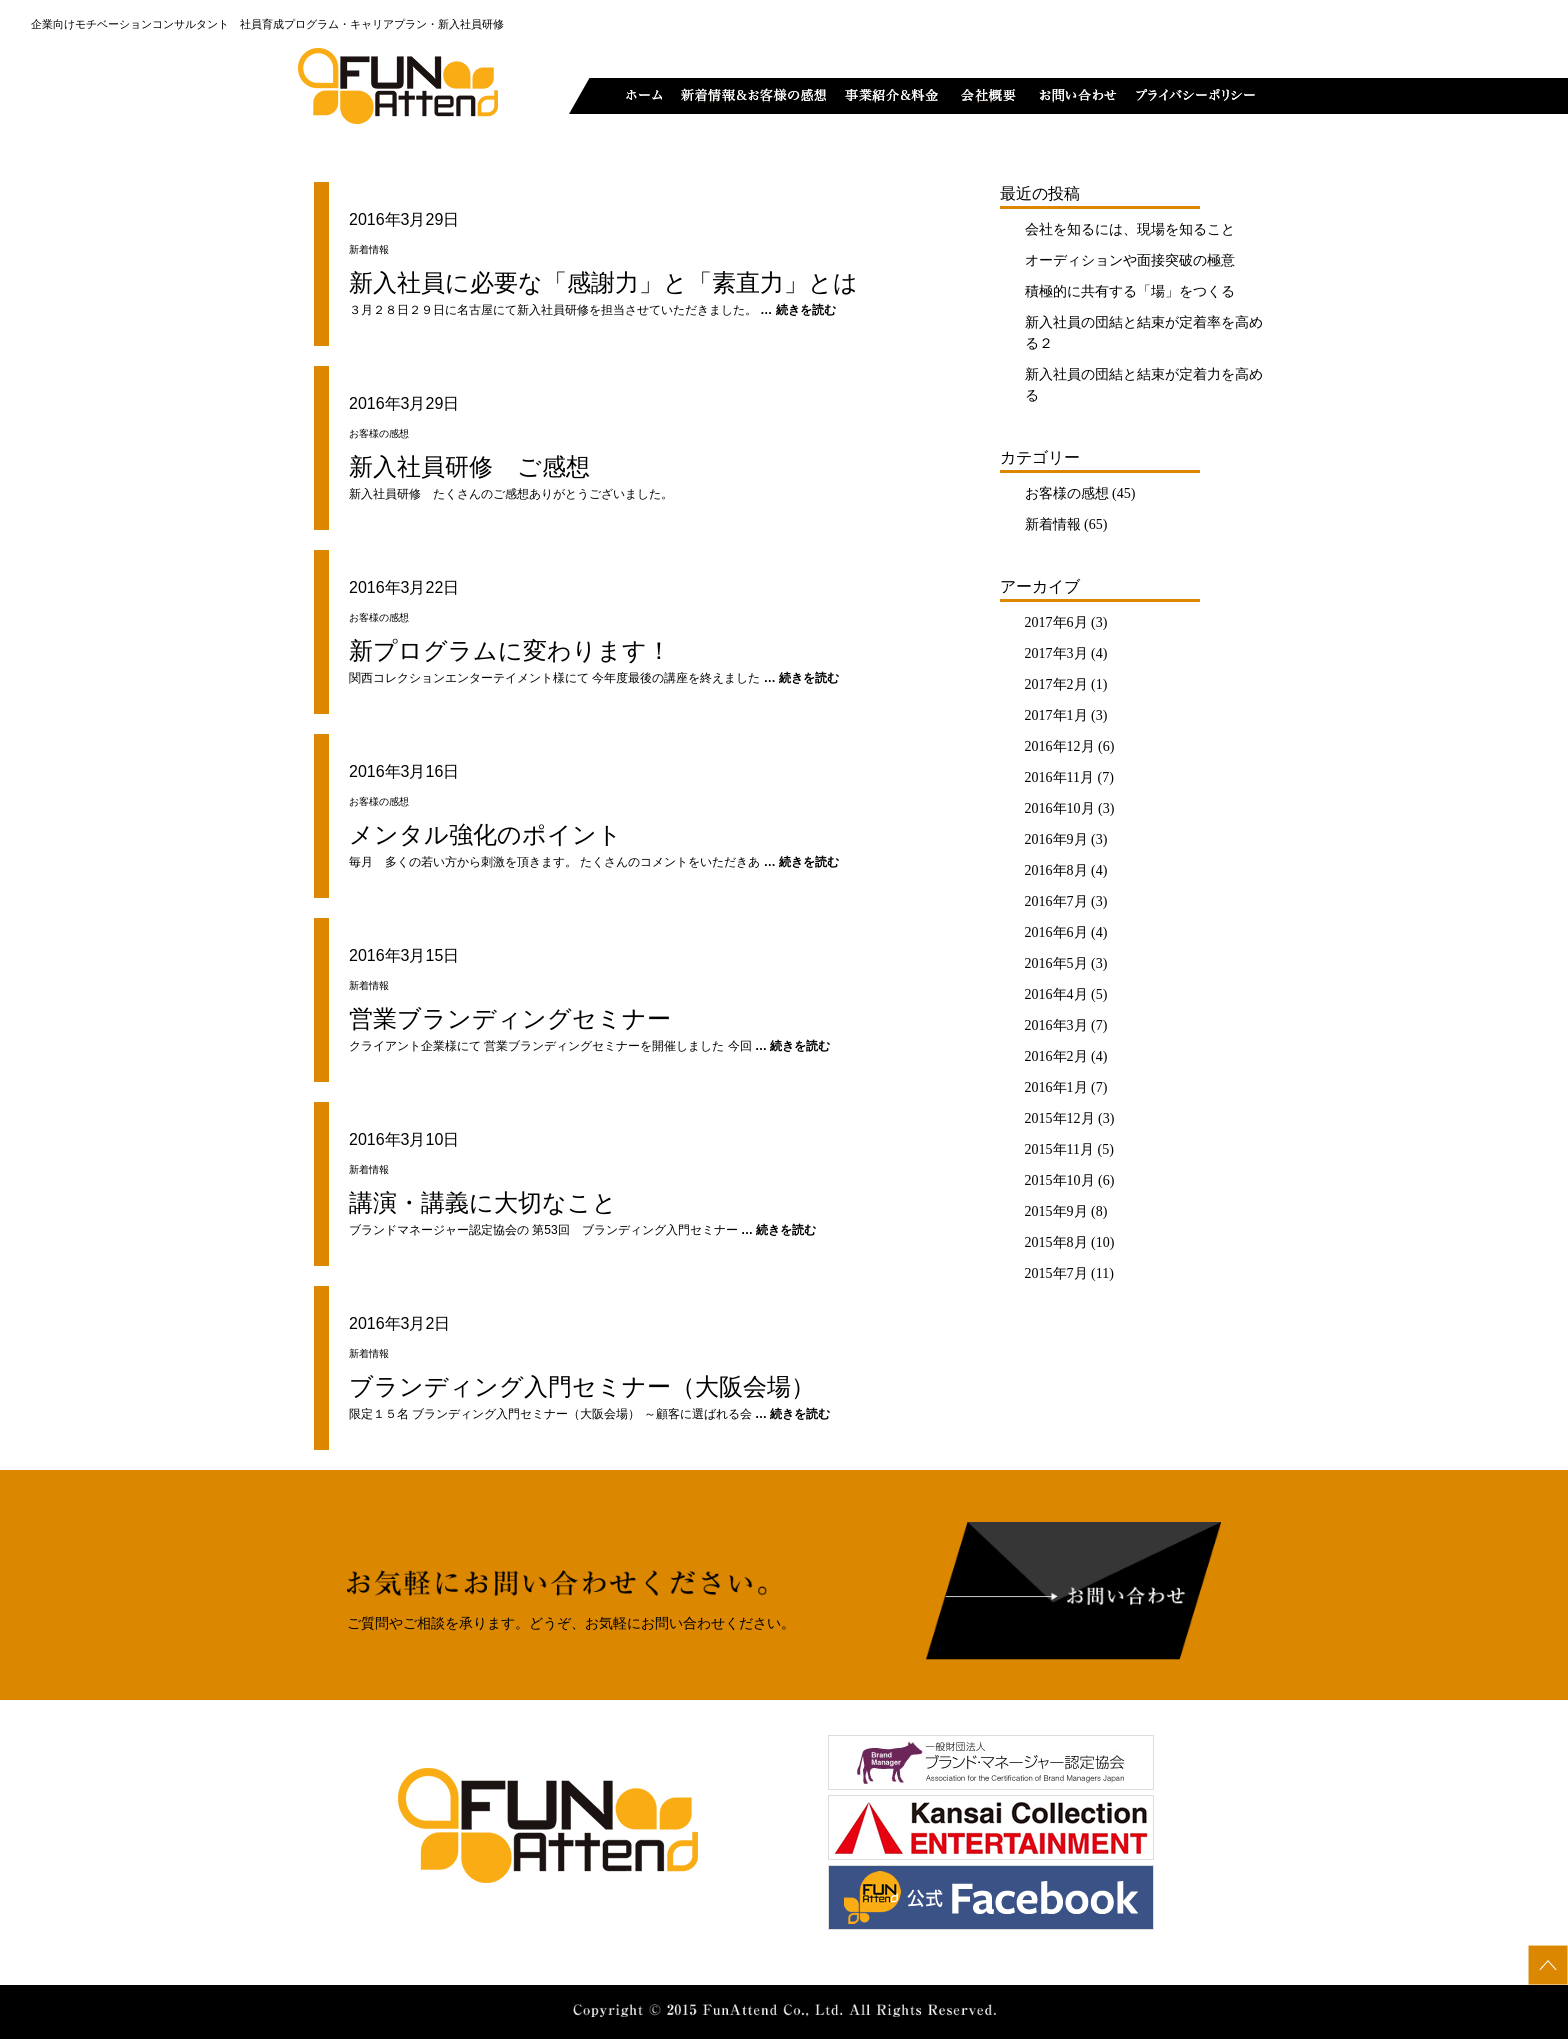 The width and height of the screenshot is (1568, 2039). I want to click on 2016年11月, so click(1059, 777).